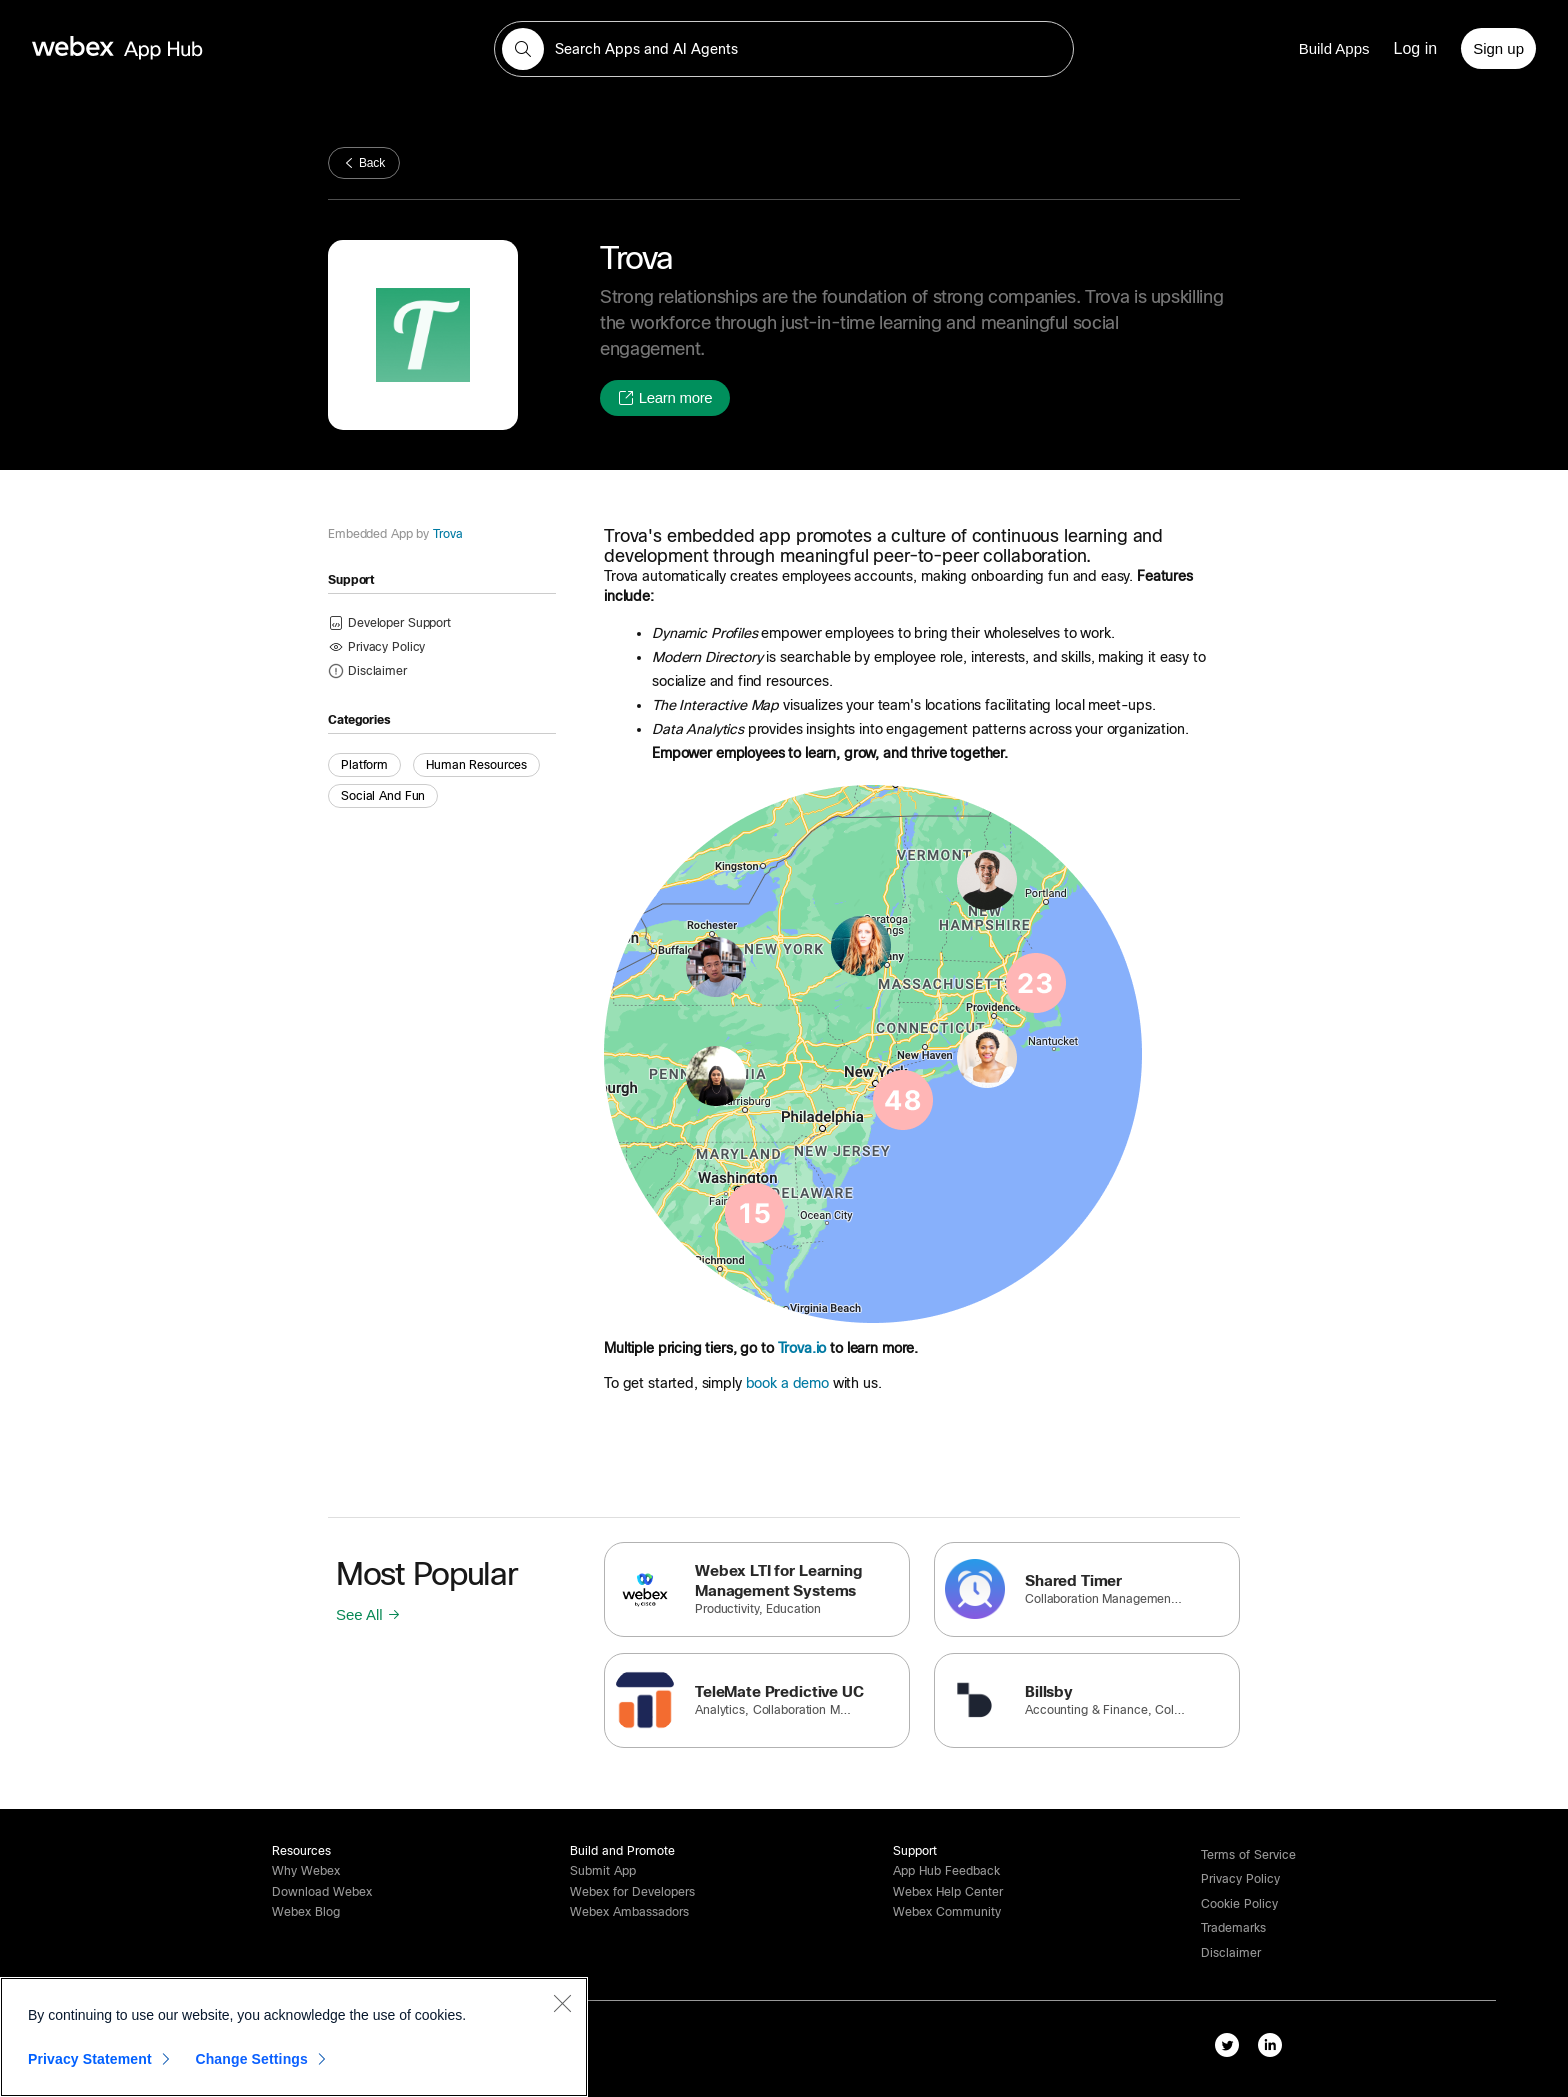 The width and height of the screenshot is (1568, 2097). Describe the element at coordinates (1274, 2049) in the screenshot. I see `[linkedIn-link]` at that location.